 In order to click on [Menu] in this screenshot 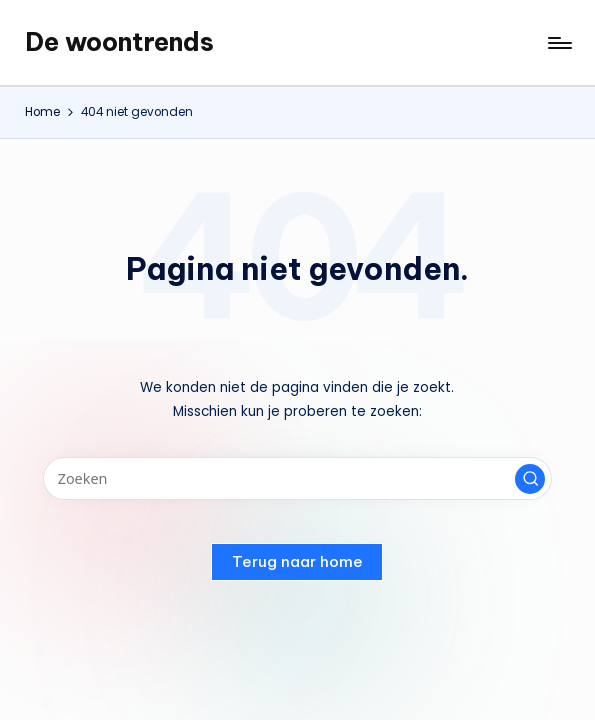, I will do `click(558, 43)`.